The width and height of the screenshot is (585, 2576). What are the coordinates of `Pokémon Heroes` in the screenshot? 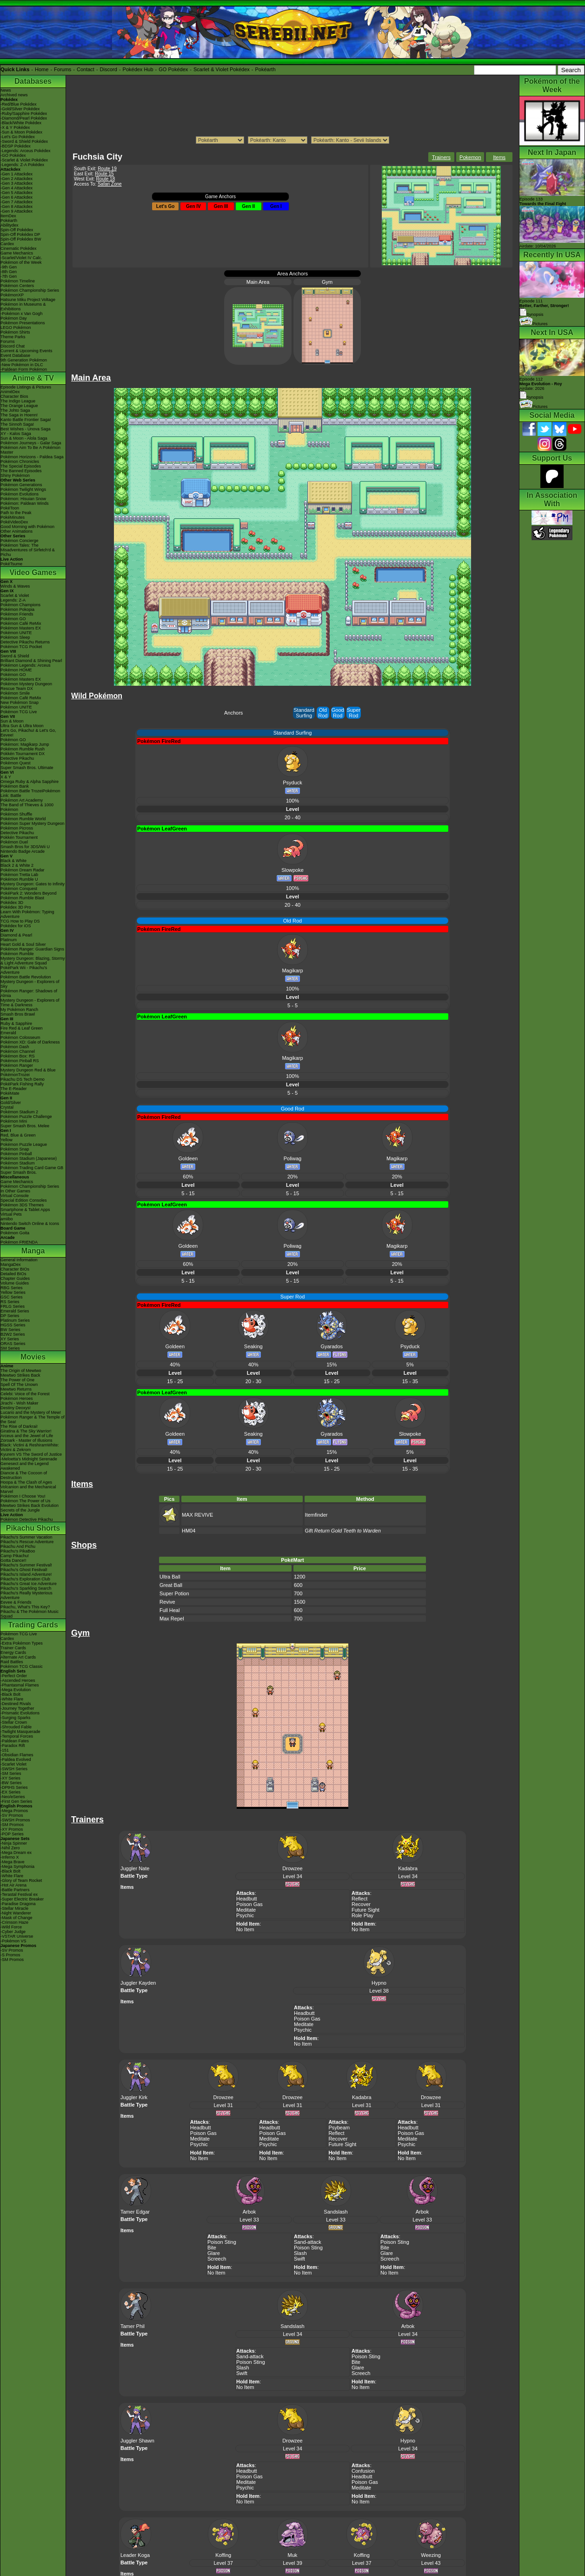 It's located at (16, 1398).